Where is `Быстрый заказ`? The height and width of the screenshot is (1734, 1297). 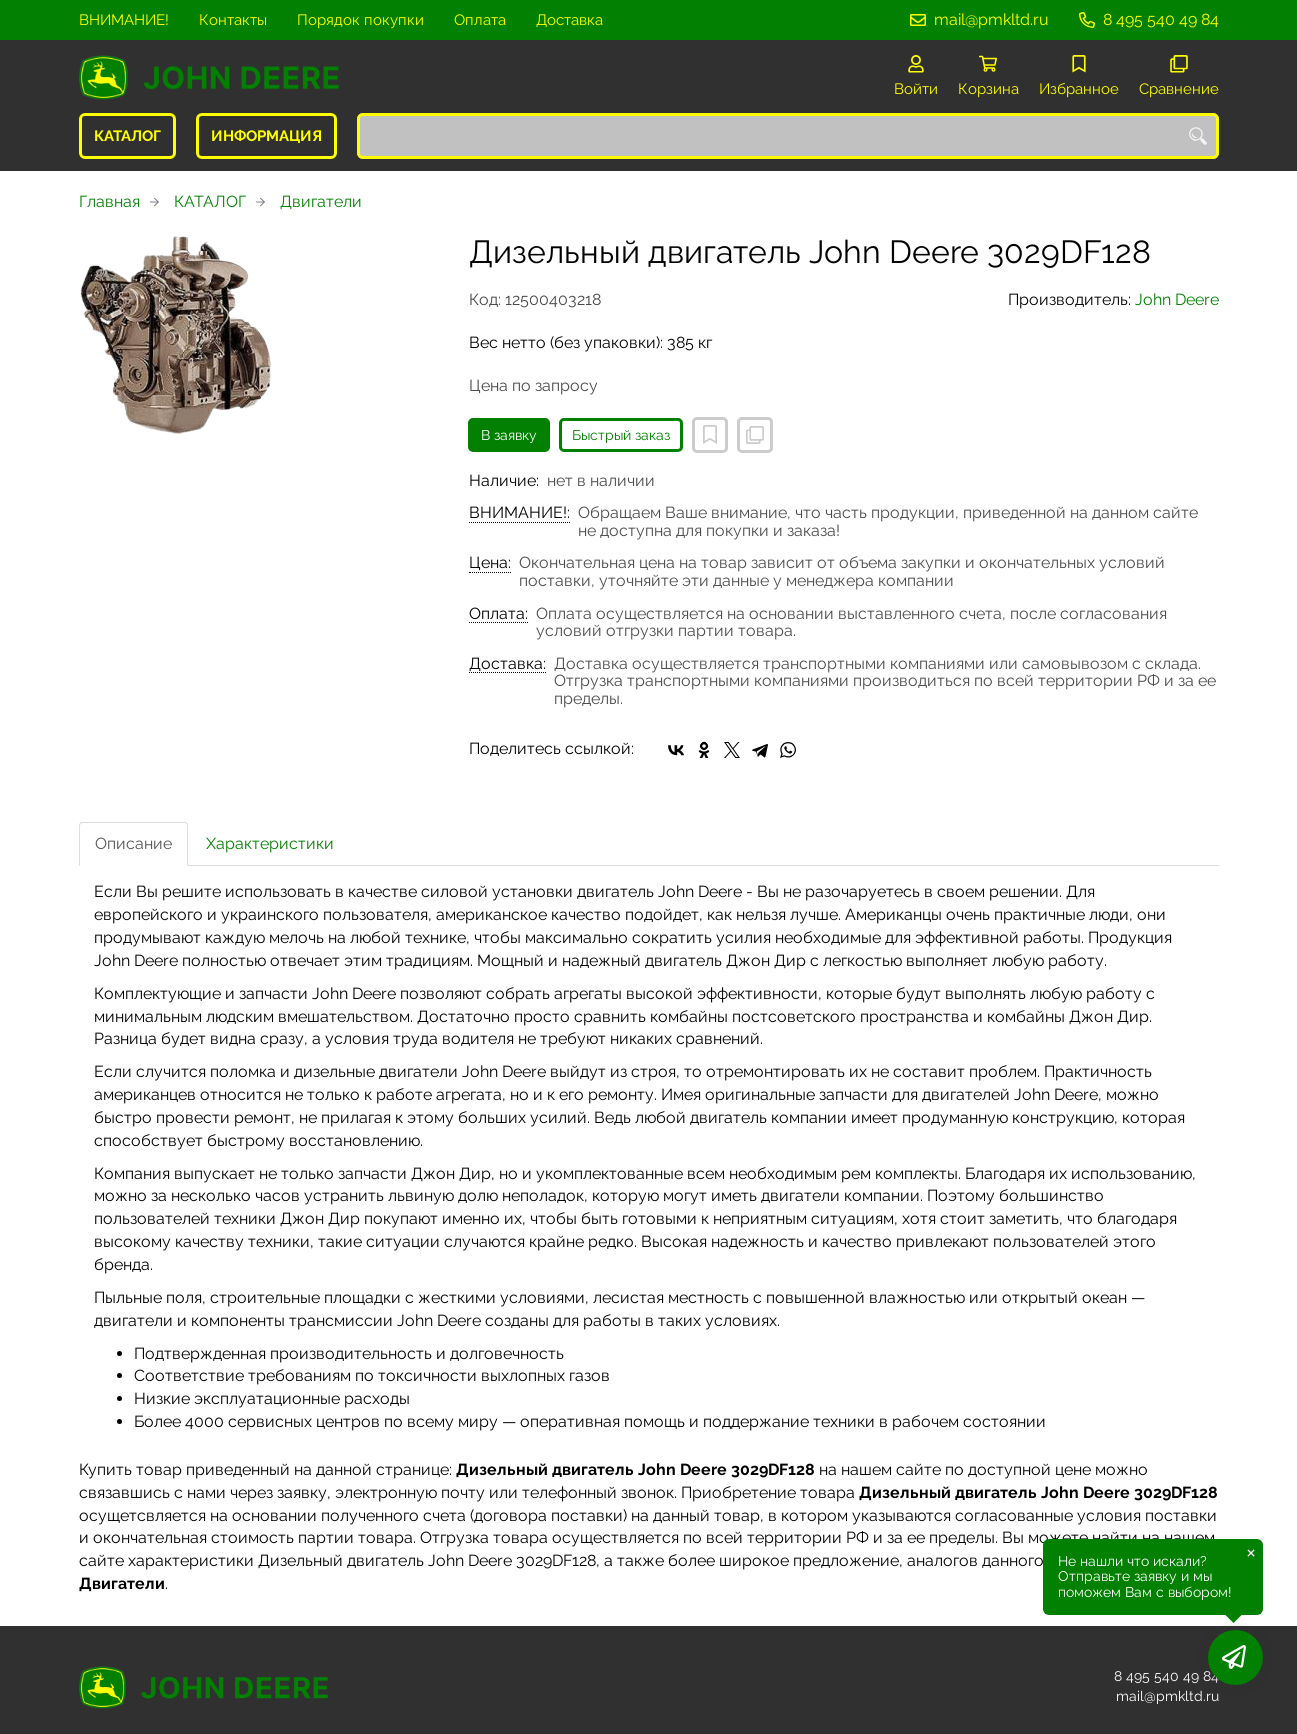
Быстрый заказ is located at coordinates (621, 435).